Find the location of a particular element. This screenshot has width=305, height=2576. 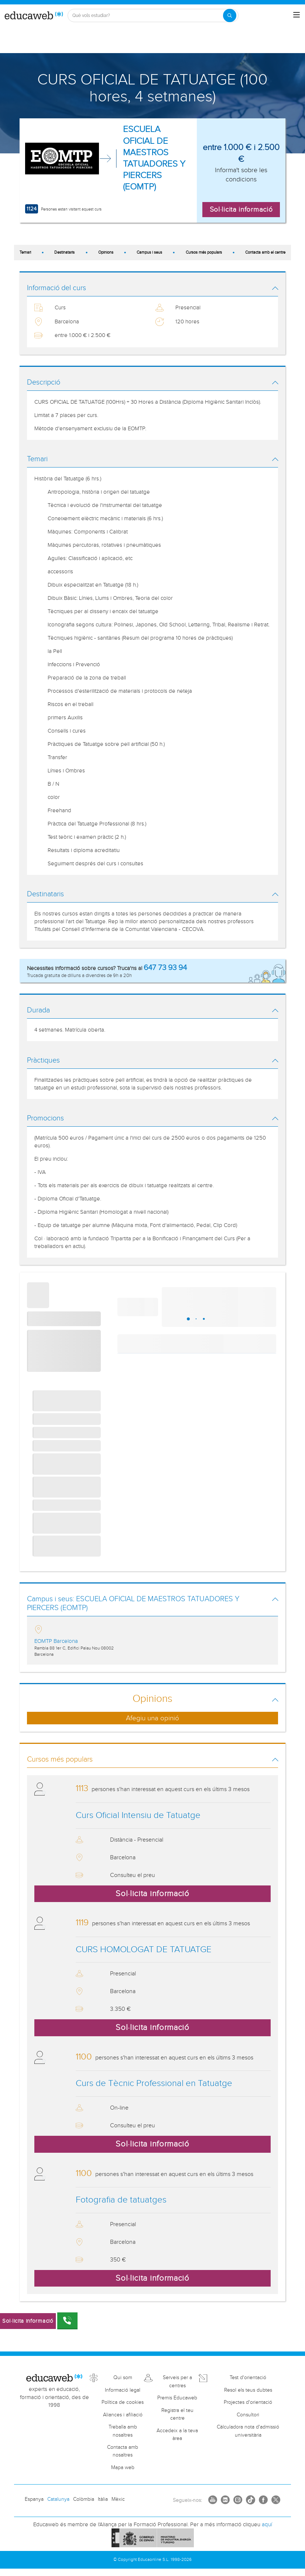

Projectes d'orientació is located at coordinates (248, 2402).